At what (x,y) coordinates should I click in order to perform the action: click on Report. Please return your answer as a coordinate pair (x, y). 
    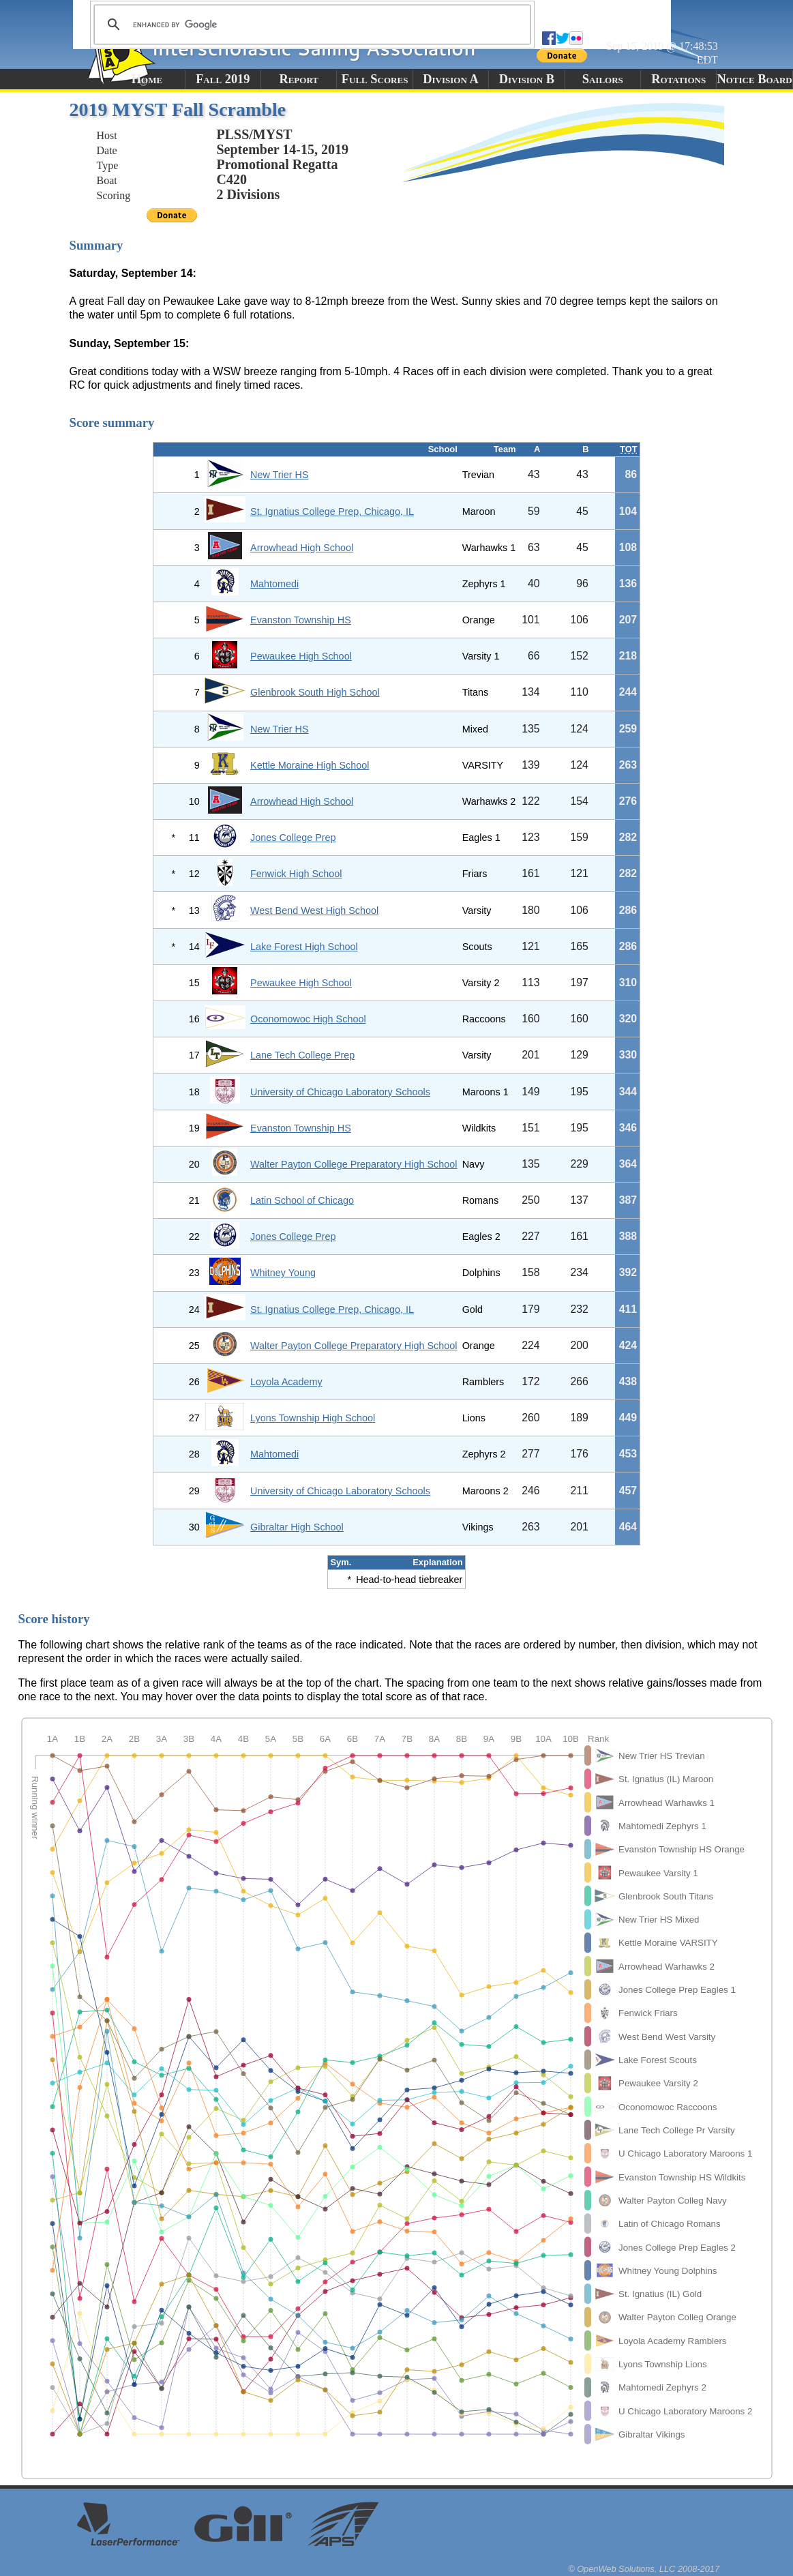
    Looking at the image, I should click on (298, 79).